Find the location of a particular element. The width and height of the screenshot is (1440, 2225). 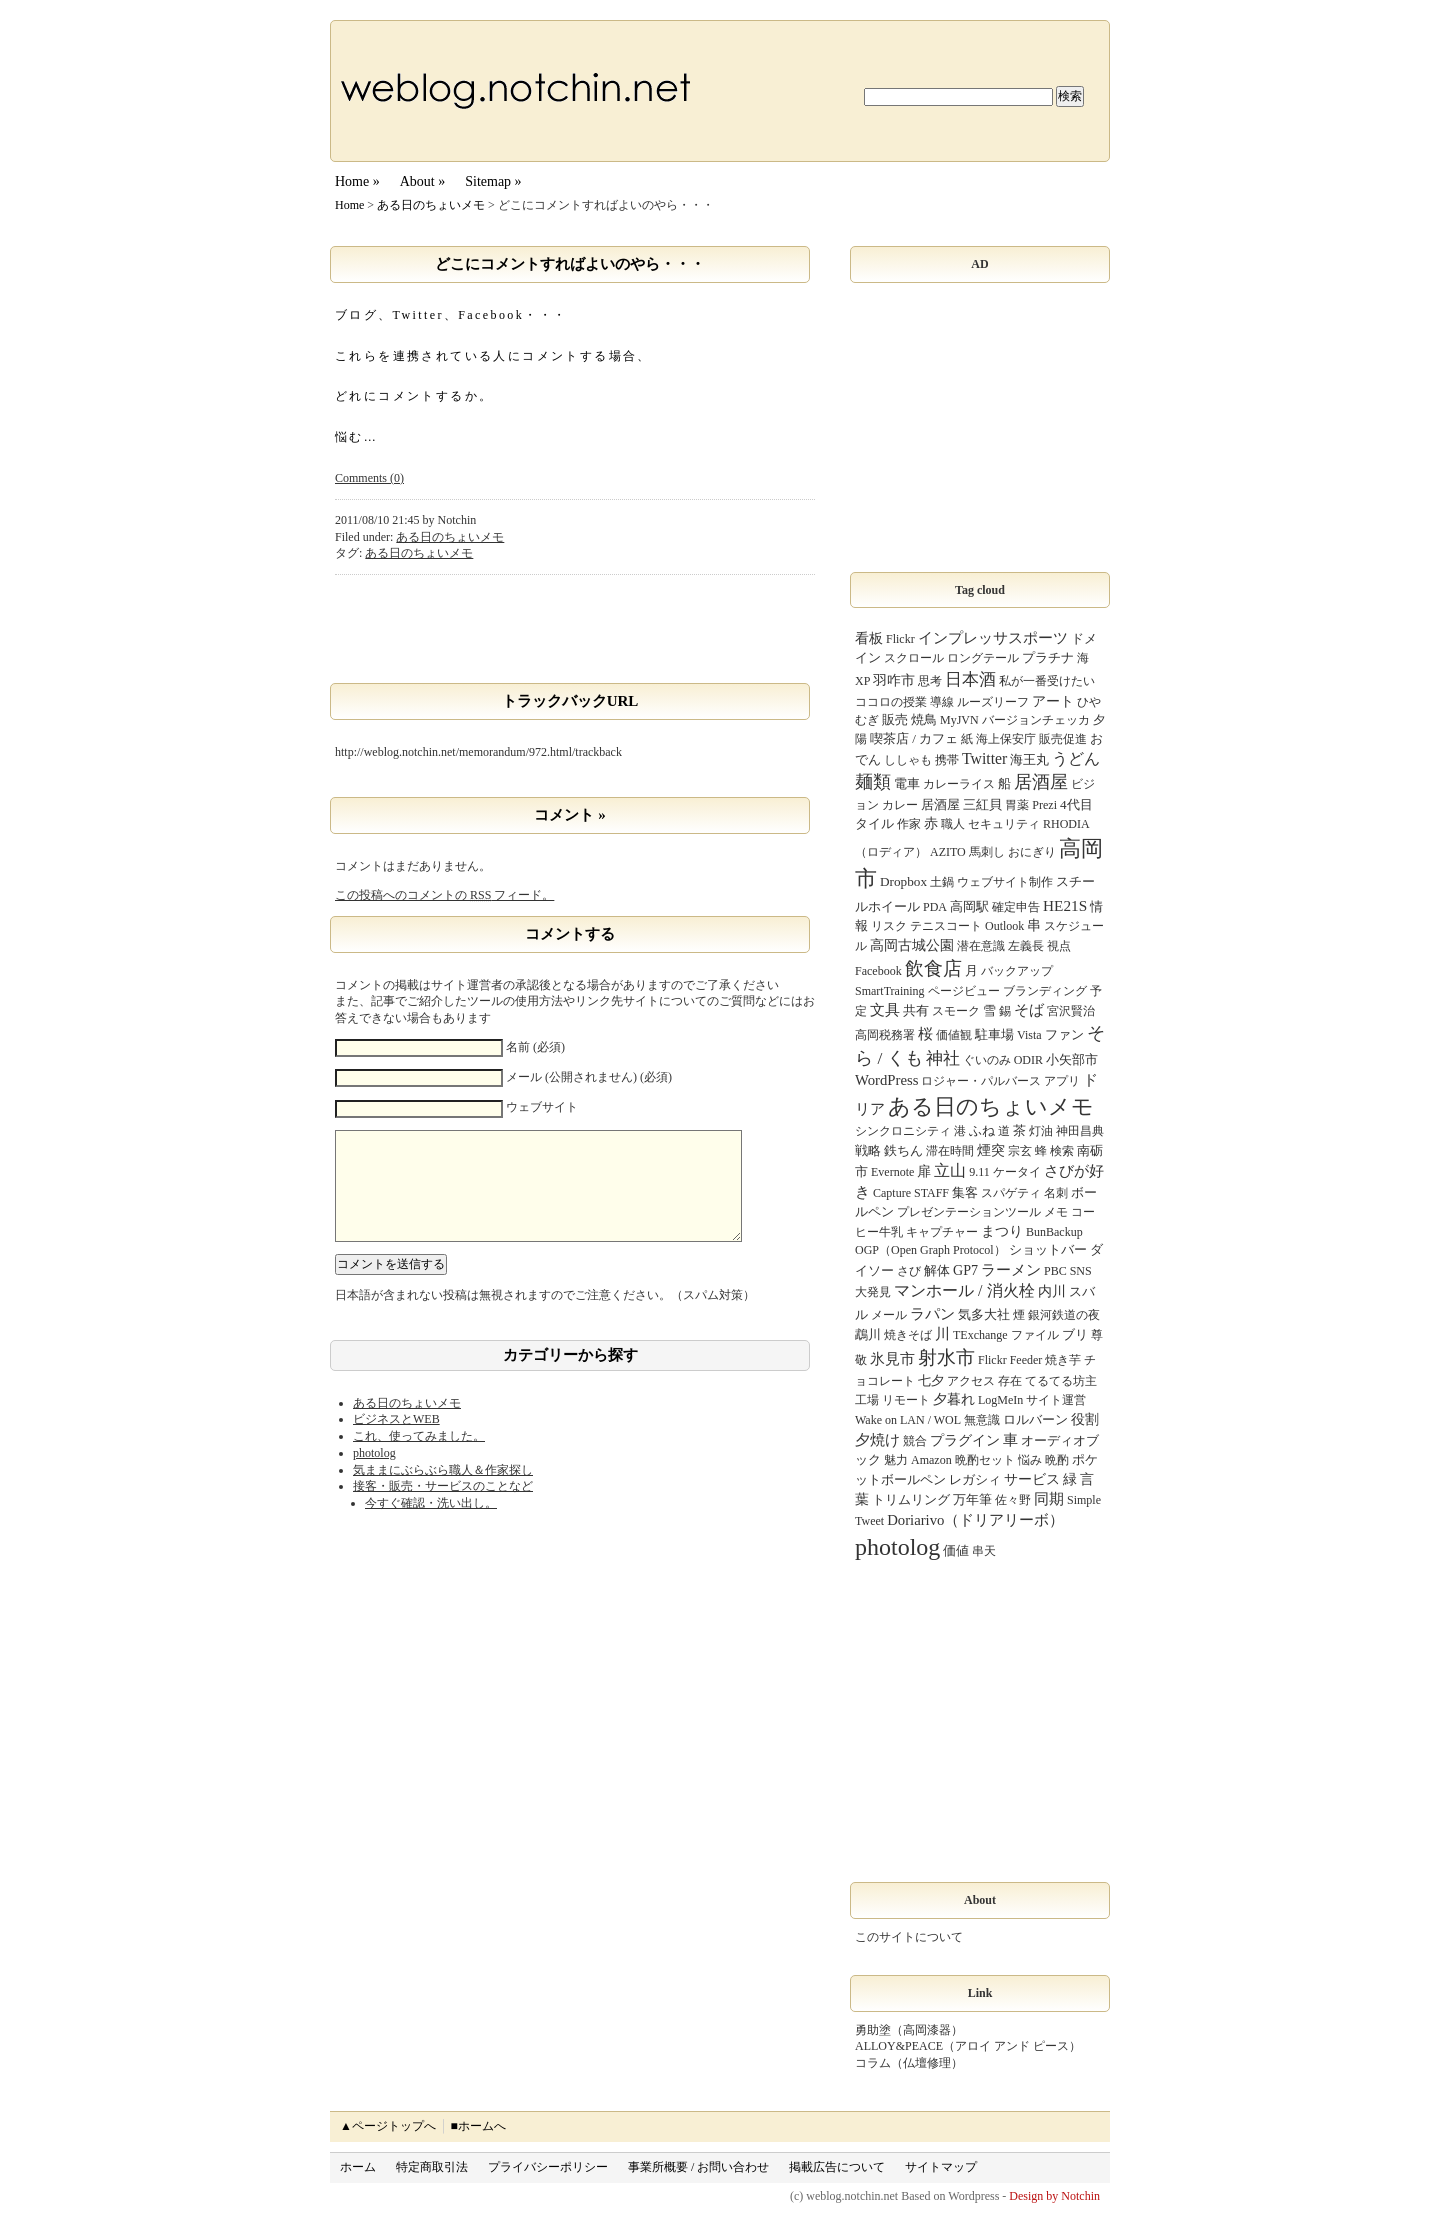

電車 is located at coordinates (907, 783).